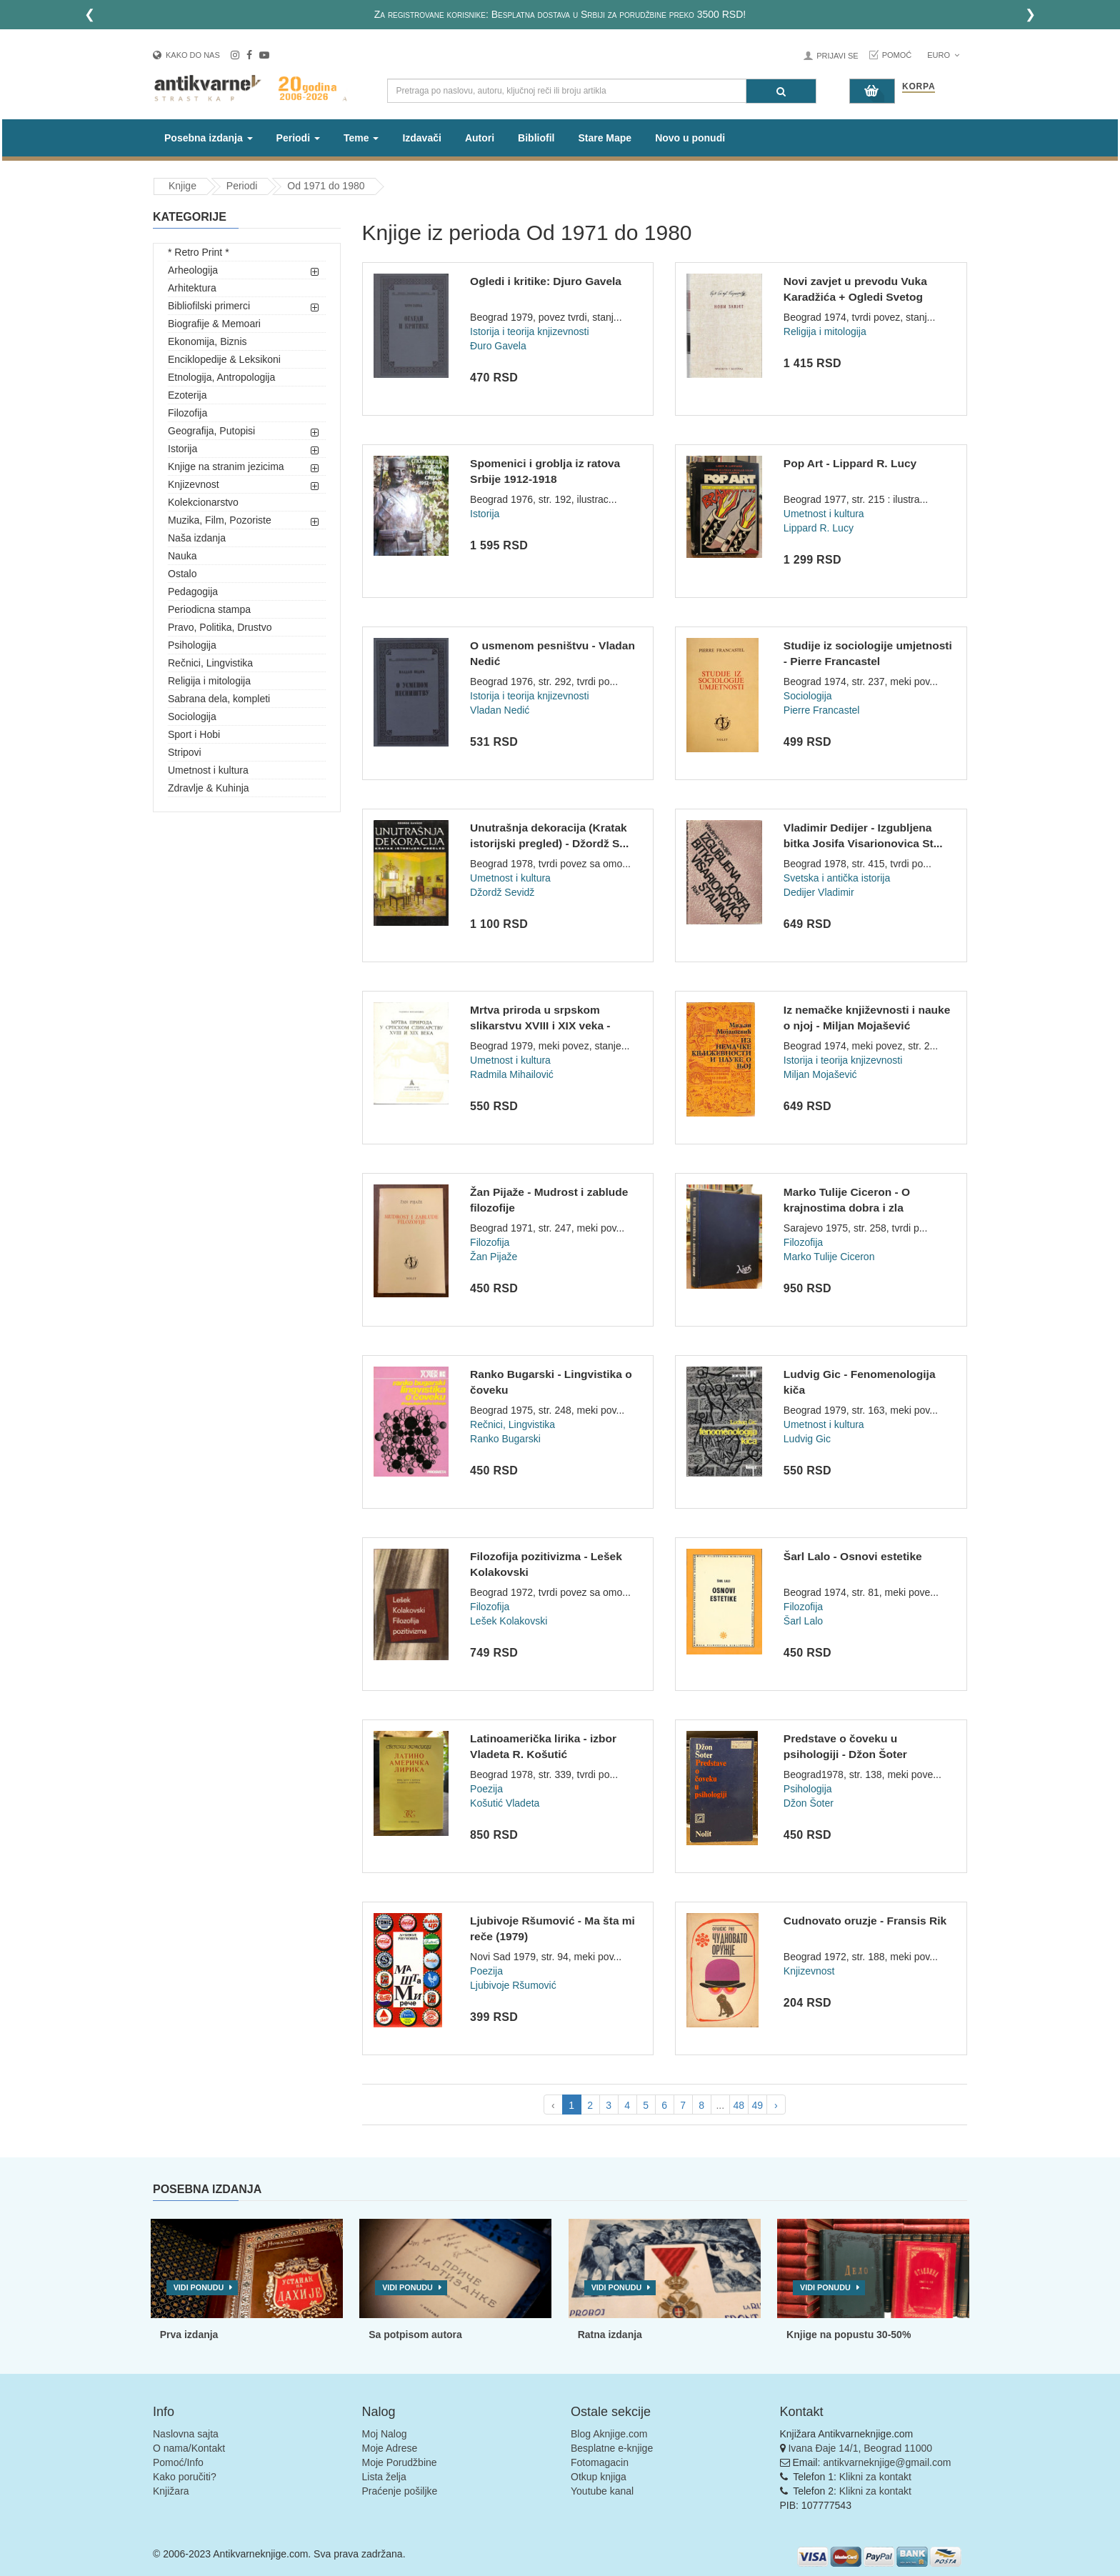 This screenshot has height=2576, width=1120. What do you see at coordinates (536, 138) in the screenshot?
I see `Bibliofil` at bounding box center [536, 138].